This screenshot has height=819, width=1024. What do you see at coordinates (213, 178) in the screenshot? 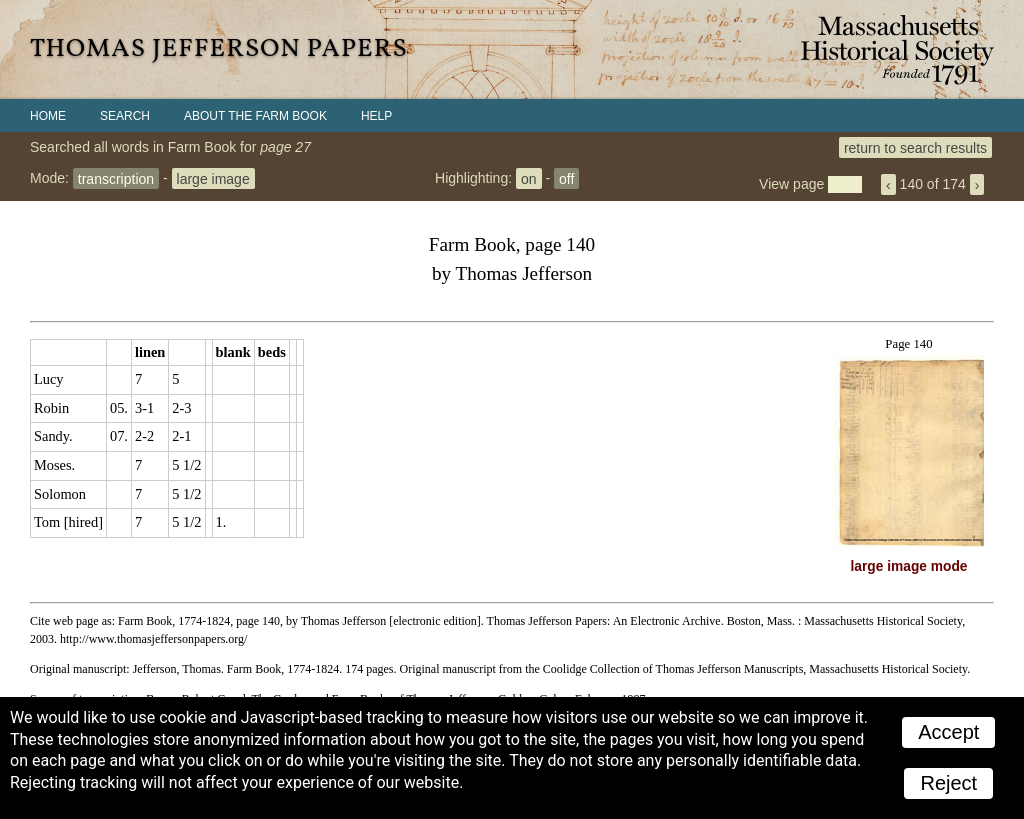
I see `large image` at bounding box center [213, 178].